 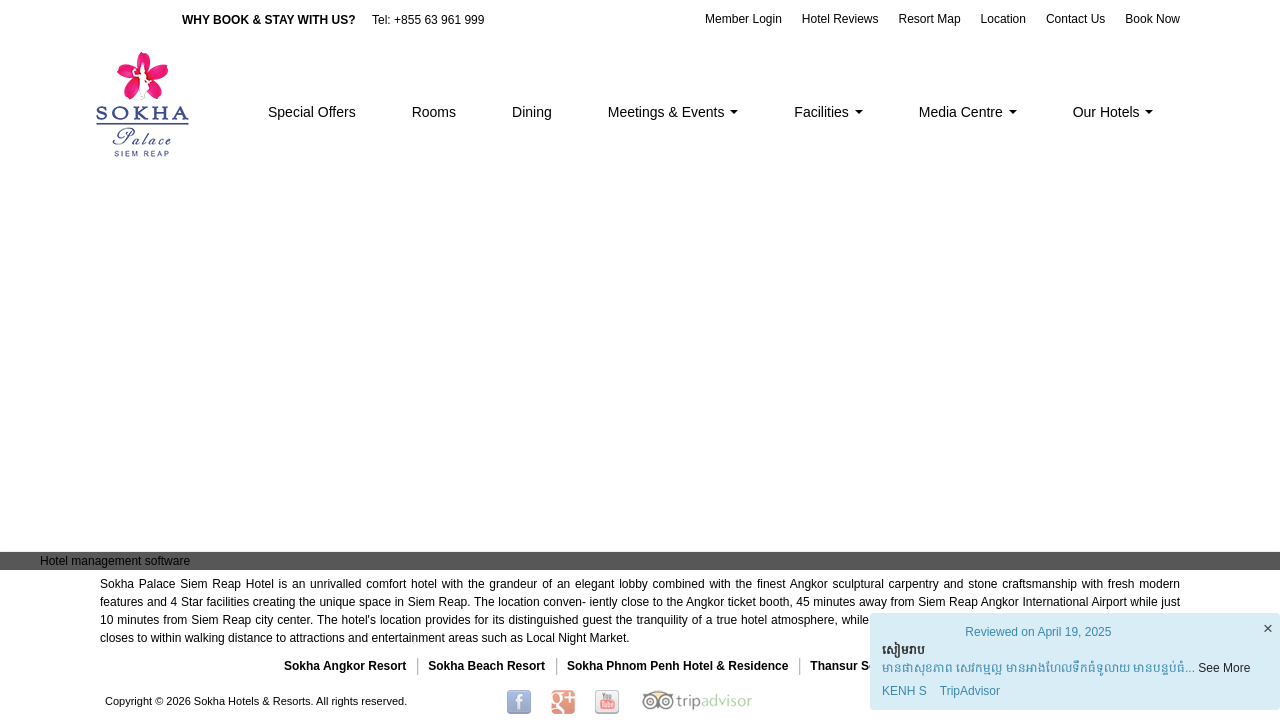 What do you see at coordinates (673, 112) in the screenshot?
I see `Meetings & Events` at bounding box center [673, 112].